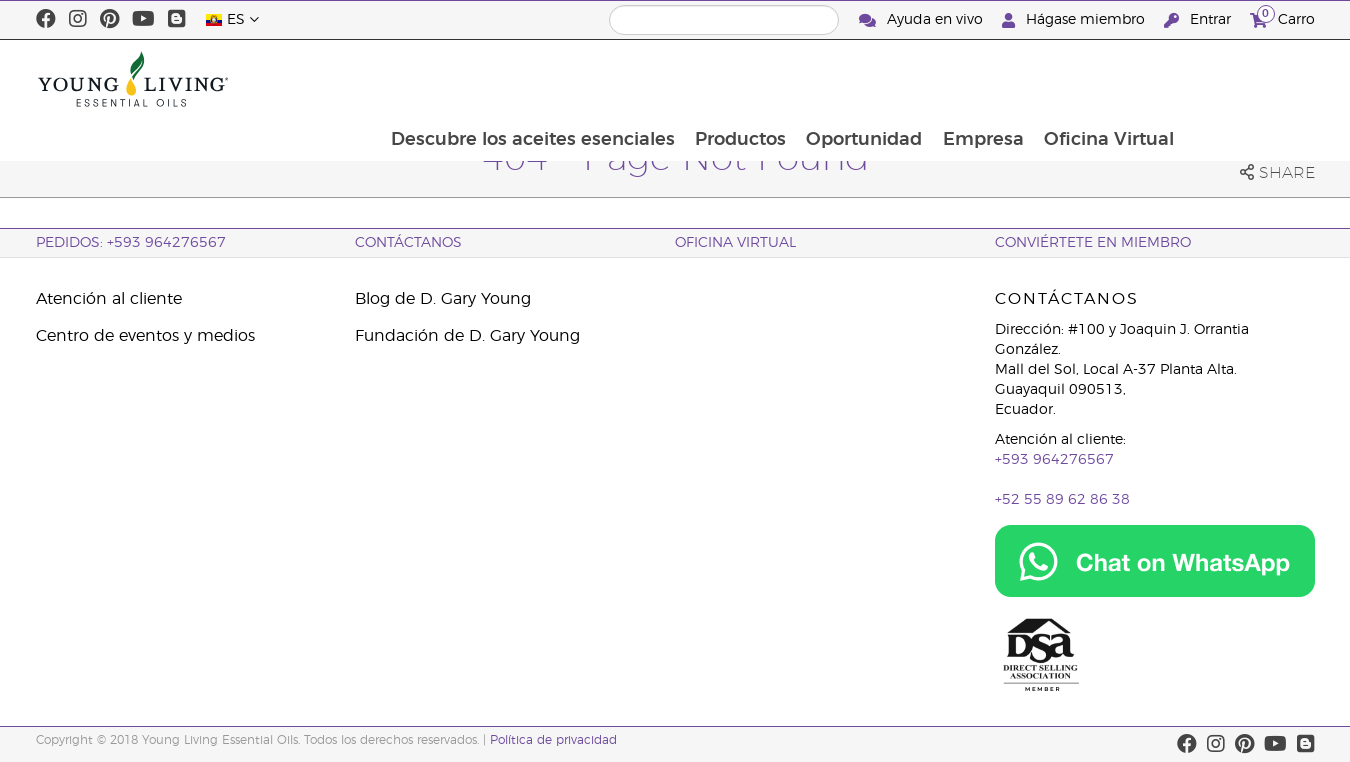  Describe the element at coordinates (1155, 561) in the screenshot. I see `[Chat on WhatsApp]` at that location.